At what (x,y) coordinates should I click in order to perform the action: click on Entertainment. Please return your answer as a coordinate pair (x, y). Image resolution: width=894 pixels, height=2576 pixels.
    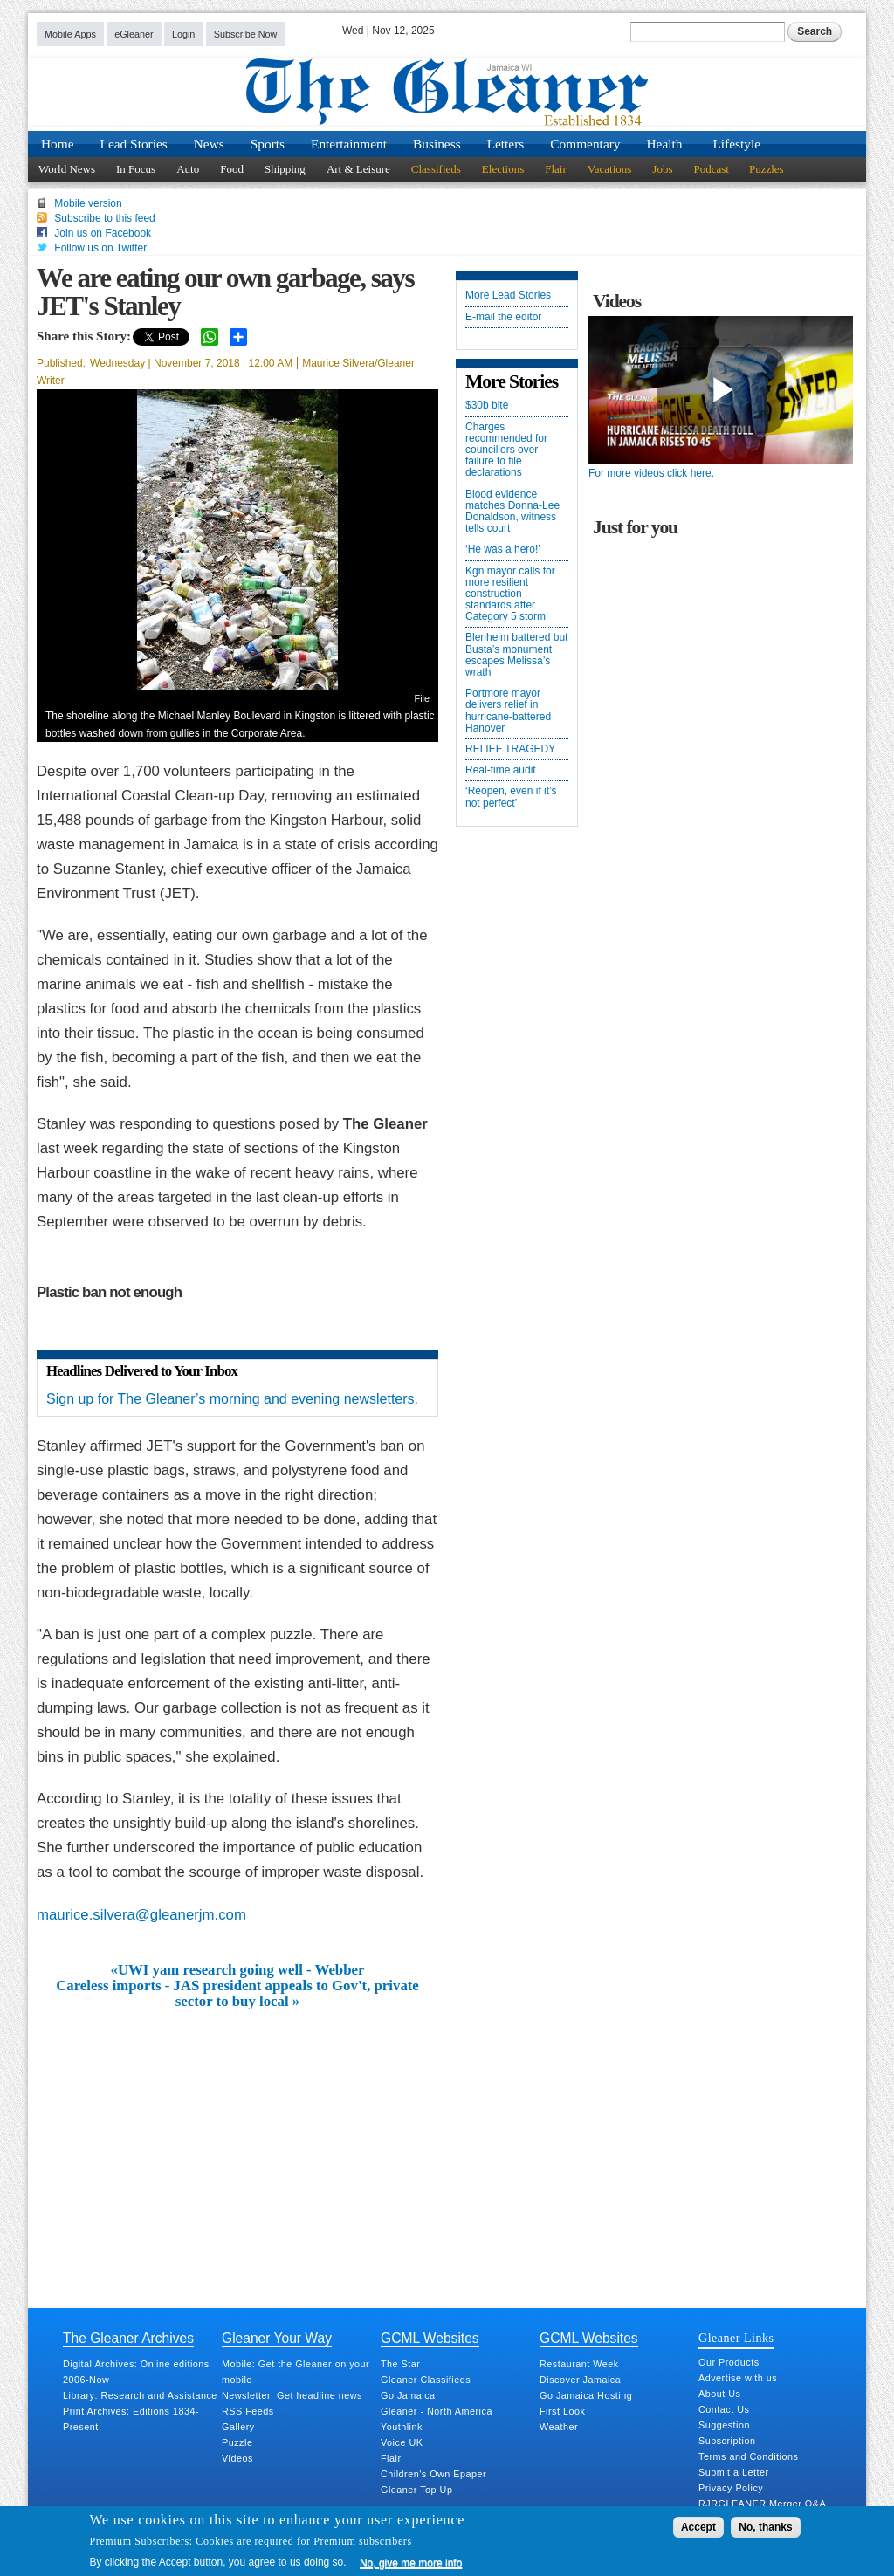
    Looking at the image, I should click on (349, 143).